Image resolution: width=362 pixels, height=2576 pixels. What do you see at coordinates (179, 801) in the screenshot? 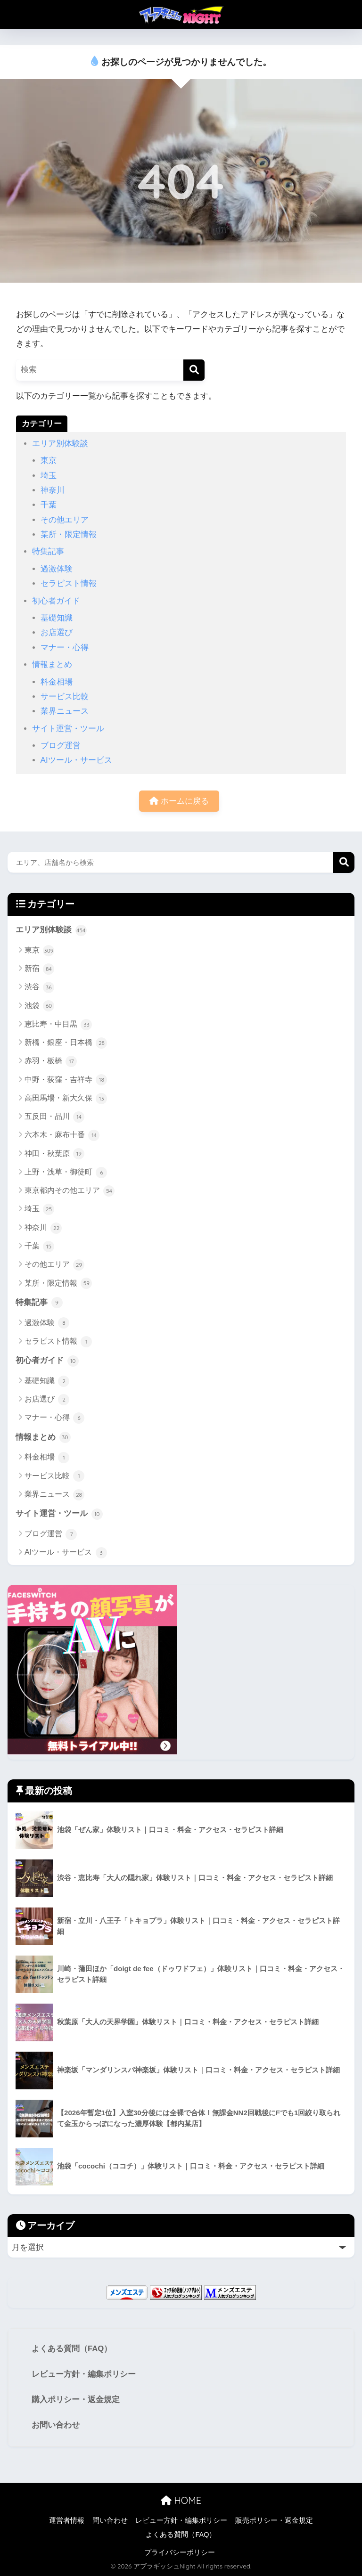
I see `ホームに戻る` at bounding box center [179, 801].